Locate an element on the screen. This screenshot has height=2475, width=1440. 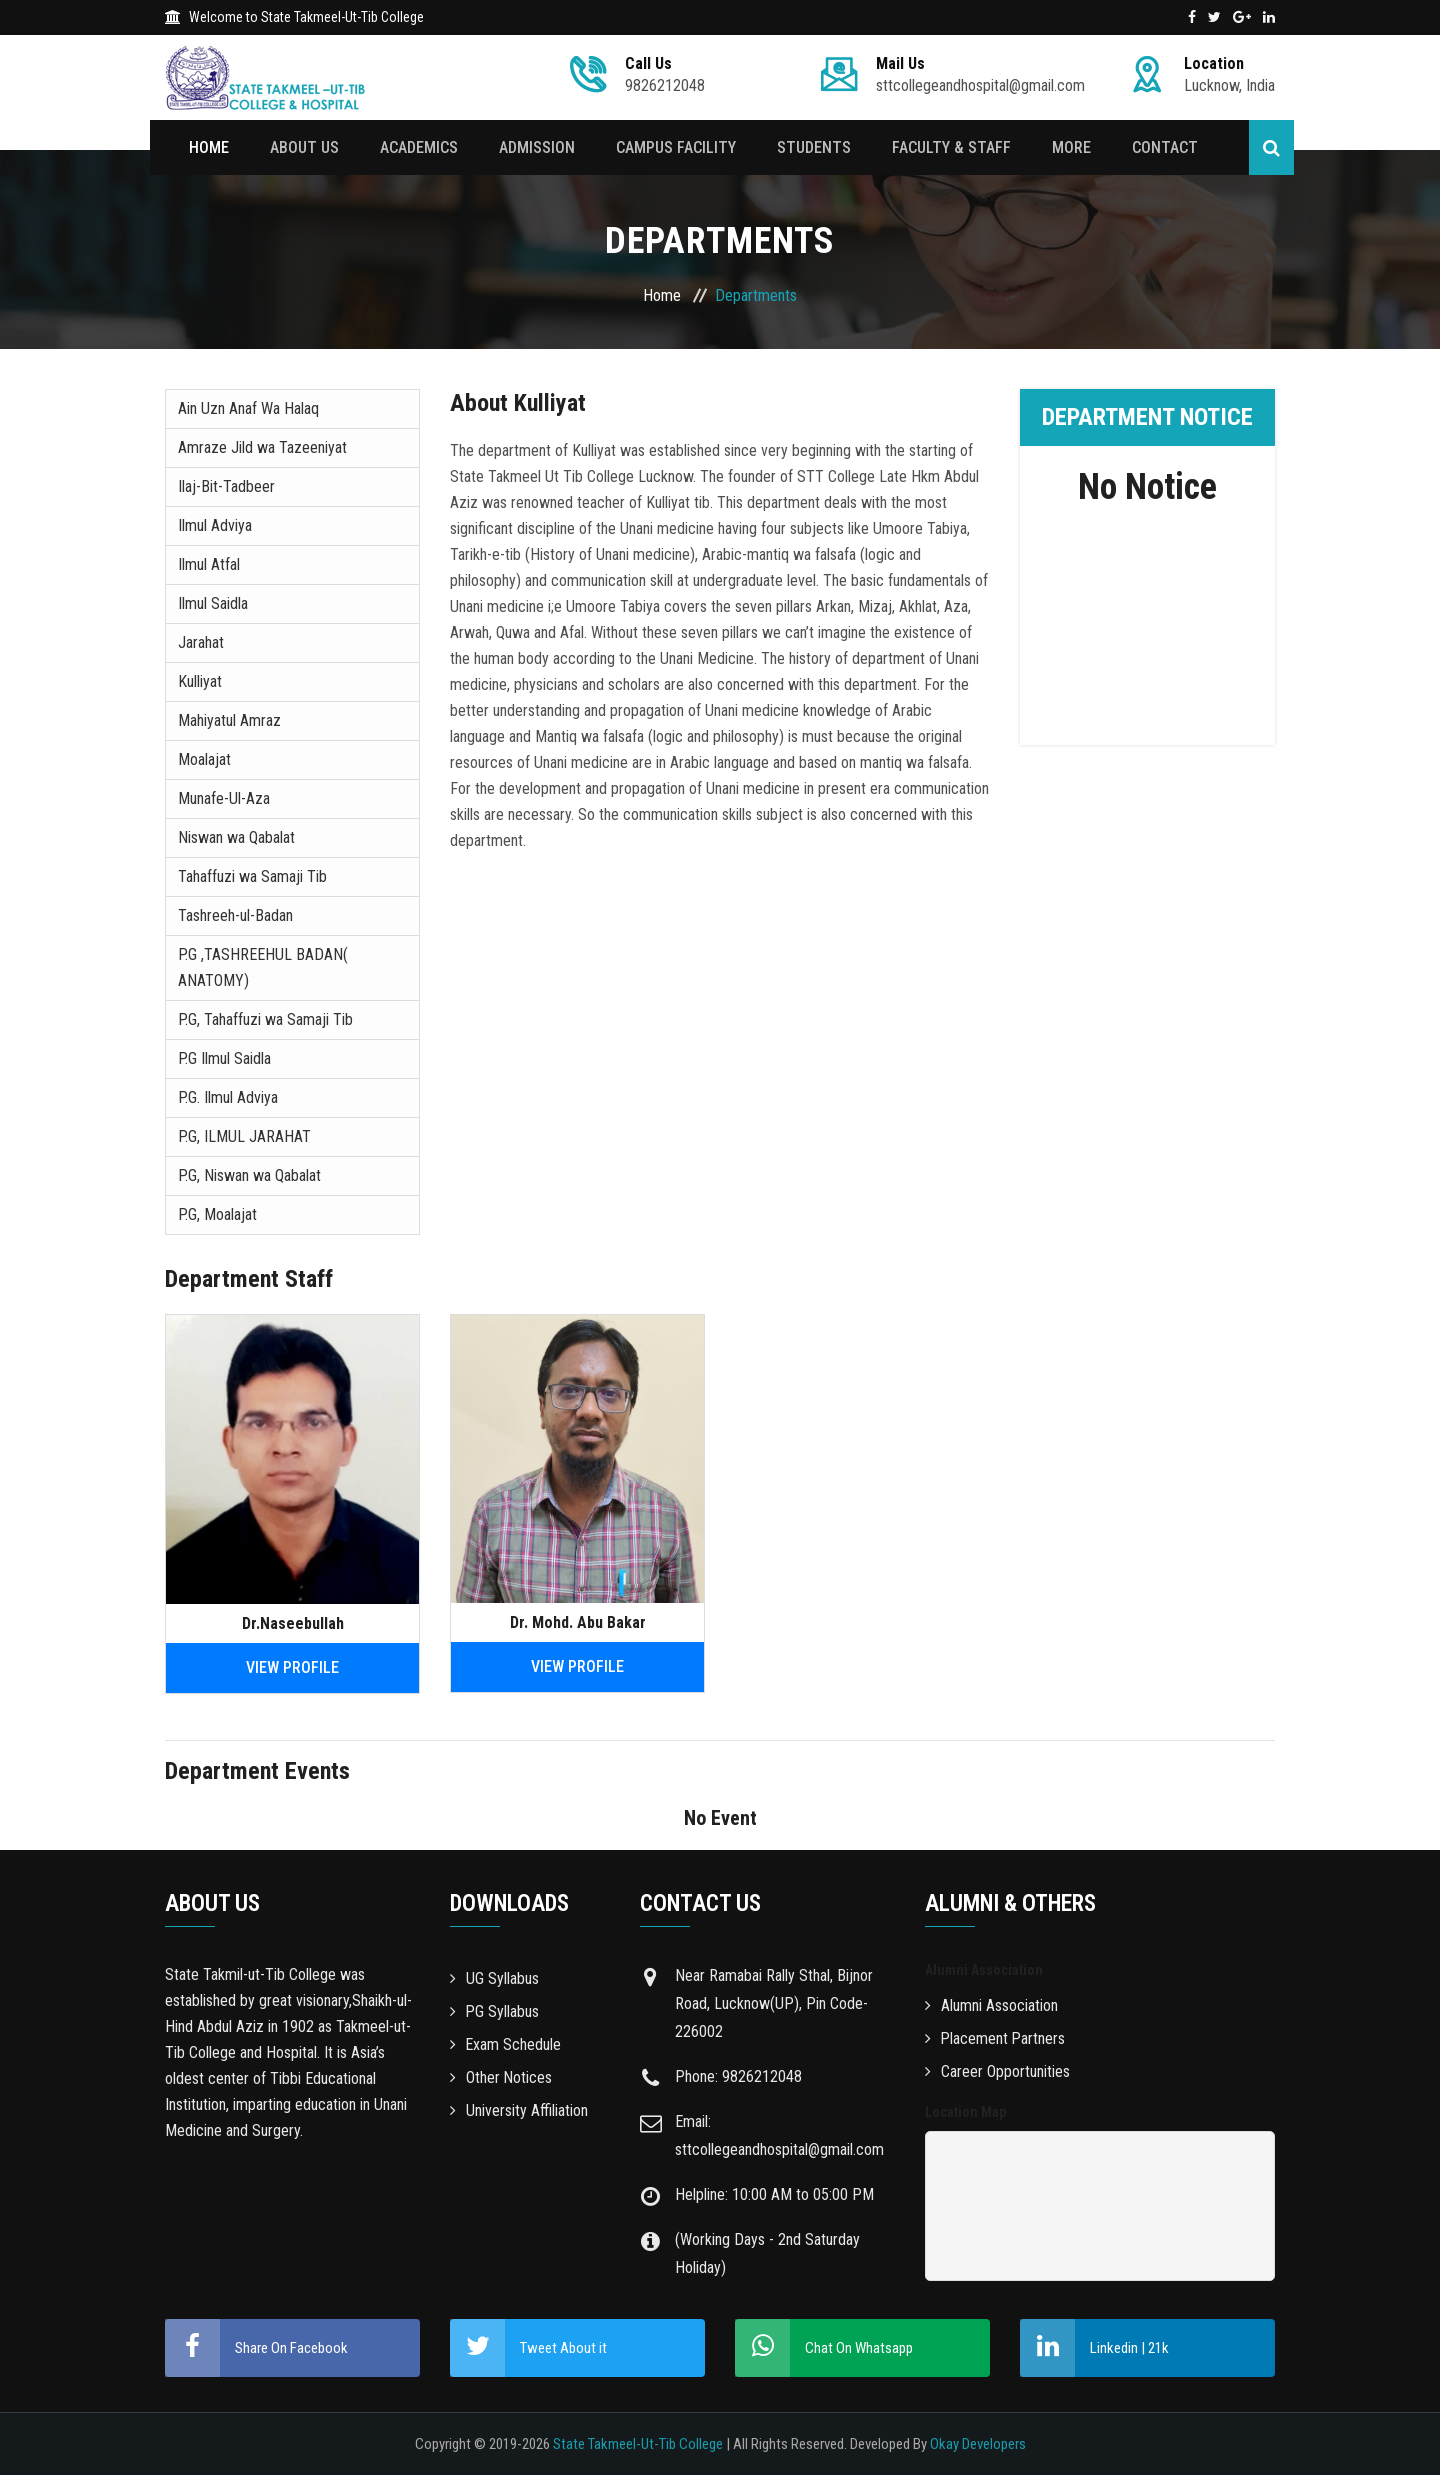
P.G, Moalajat is located at coordinates (217, 1214).